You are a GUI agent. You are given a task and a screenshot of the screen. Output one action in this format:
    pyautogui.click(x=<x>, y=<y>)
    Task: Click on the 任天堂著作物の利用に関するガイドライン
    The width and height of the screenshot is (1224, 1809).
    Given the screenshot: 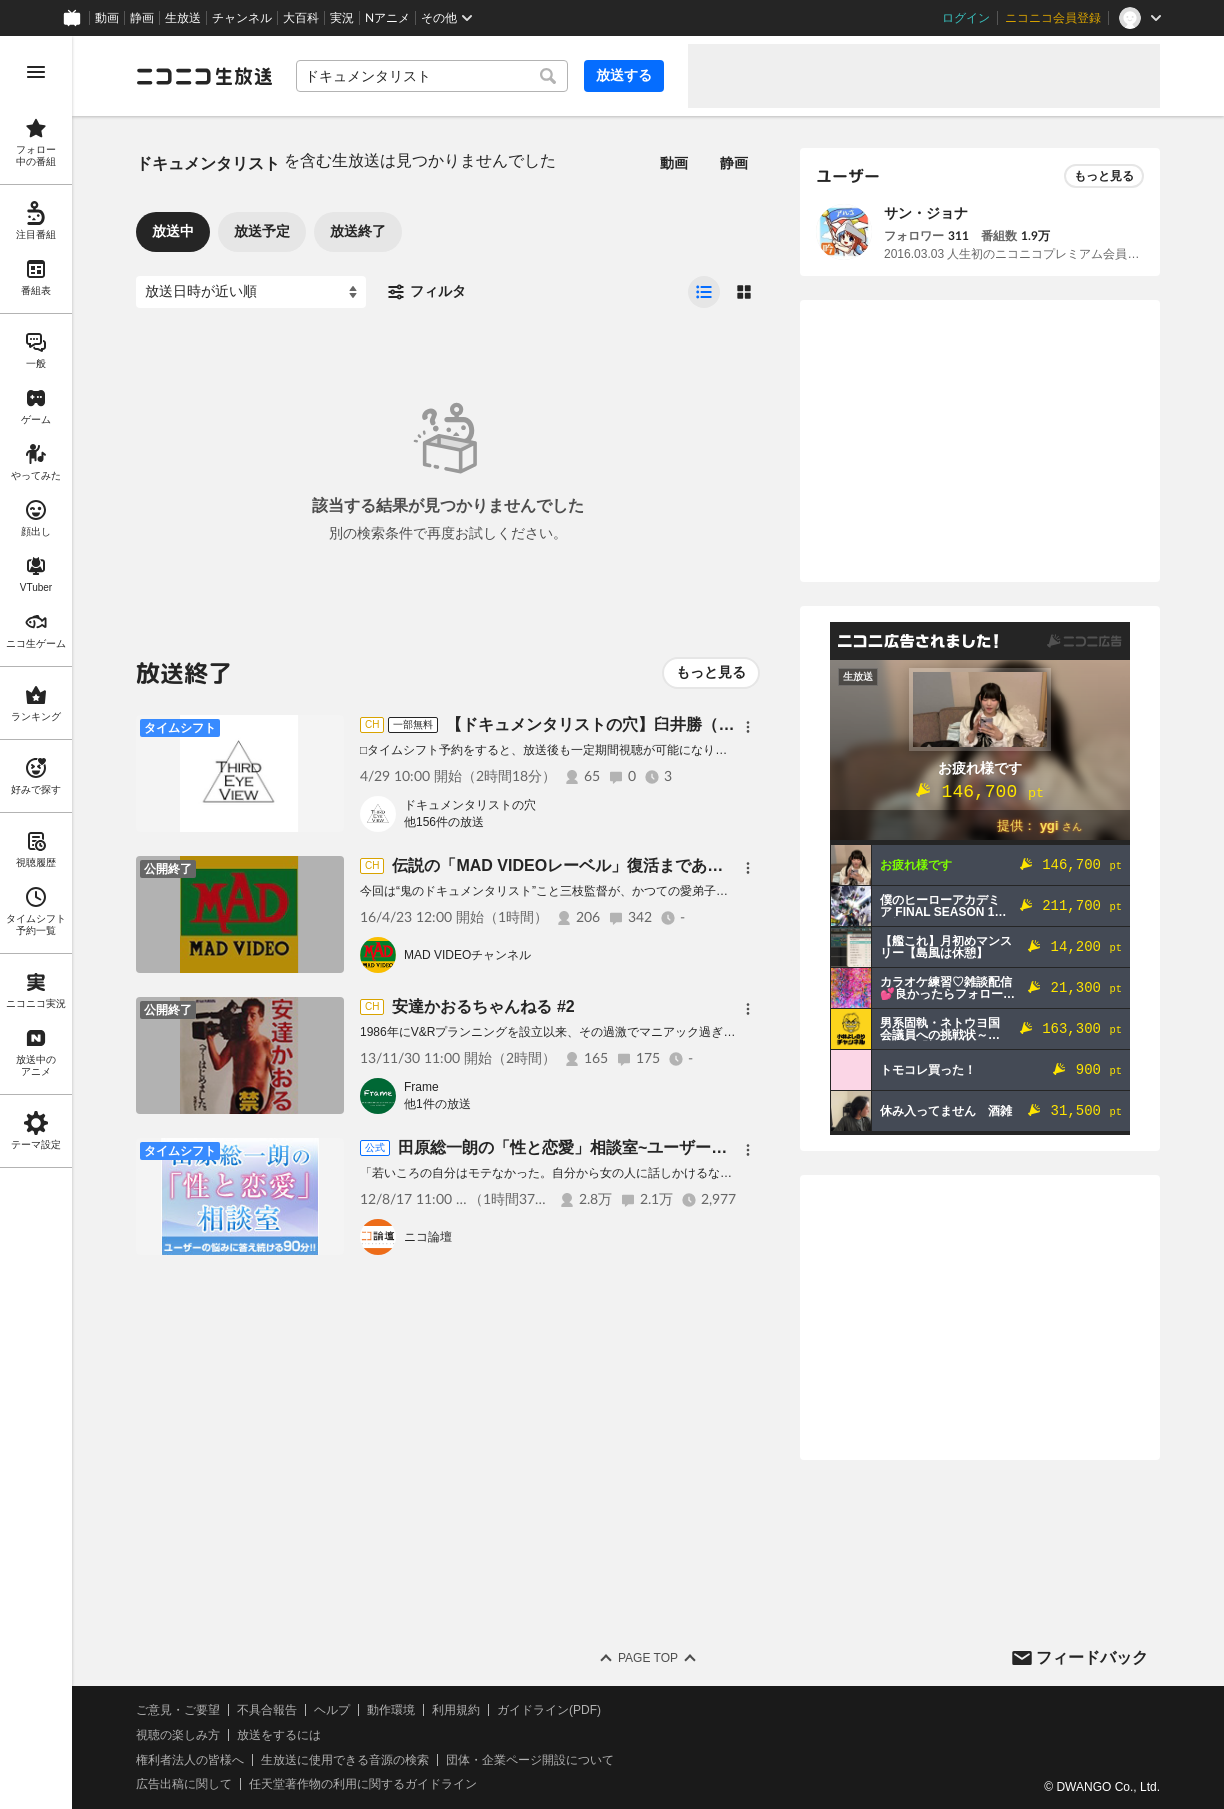 What is the action you would take?
    pyautogui.click(x=363, y=1784)
    